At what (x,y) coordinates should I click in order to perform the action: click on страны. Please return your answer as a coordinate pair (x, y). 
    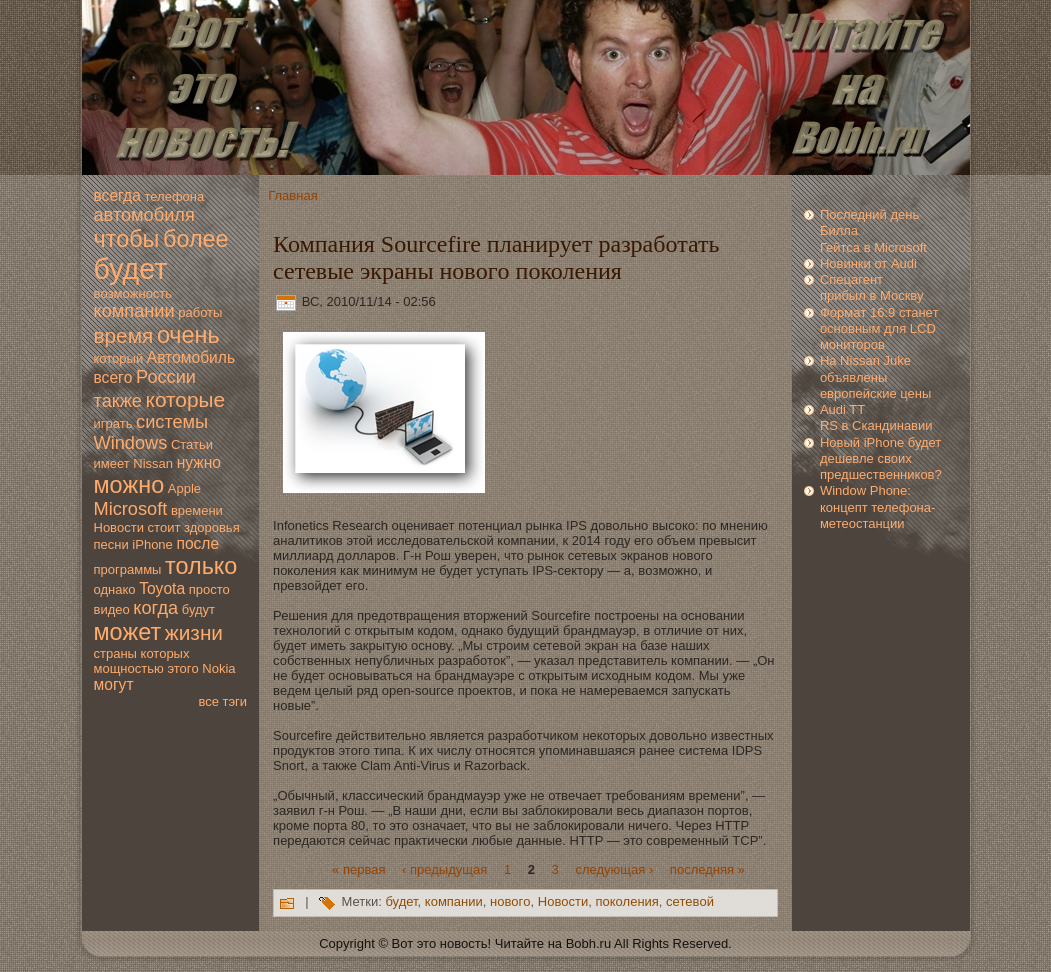
    Looking at the image, I should click on (115, 653).